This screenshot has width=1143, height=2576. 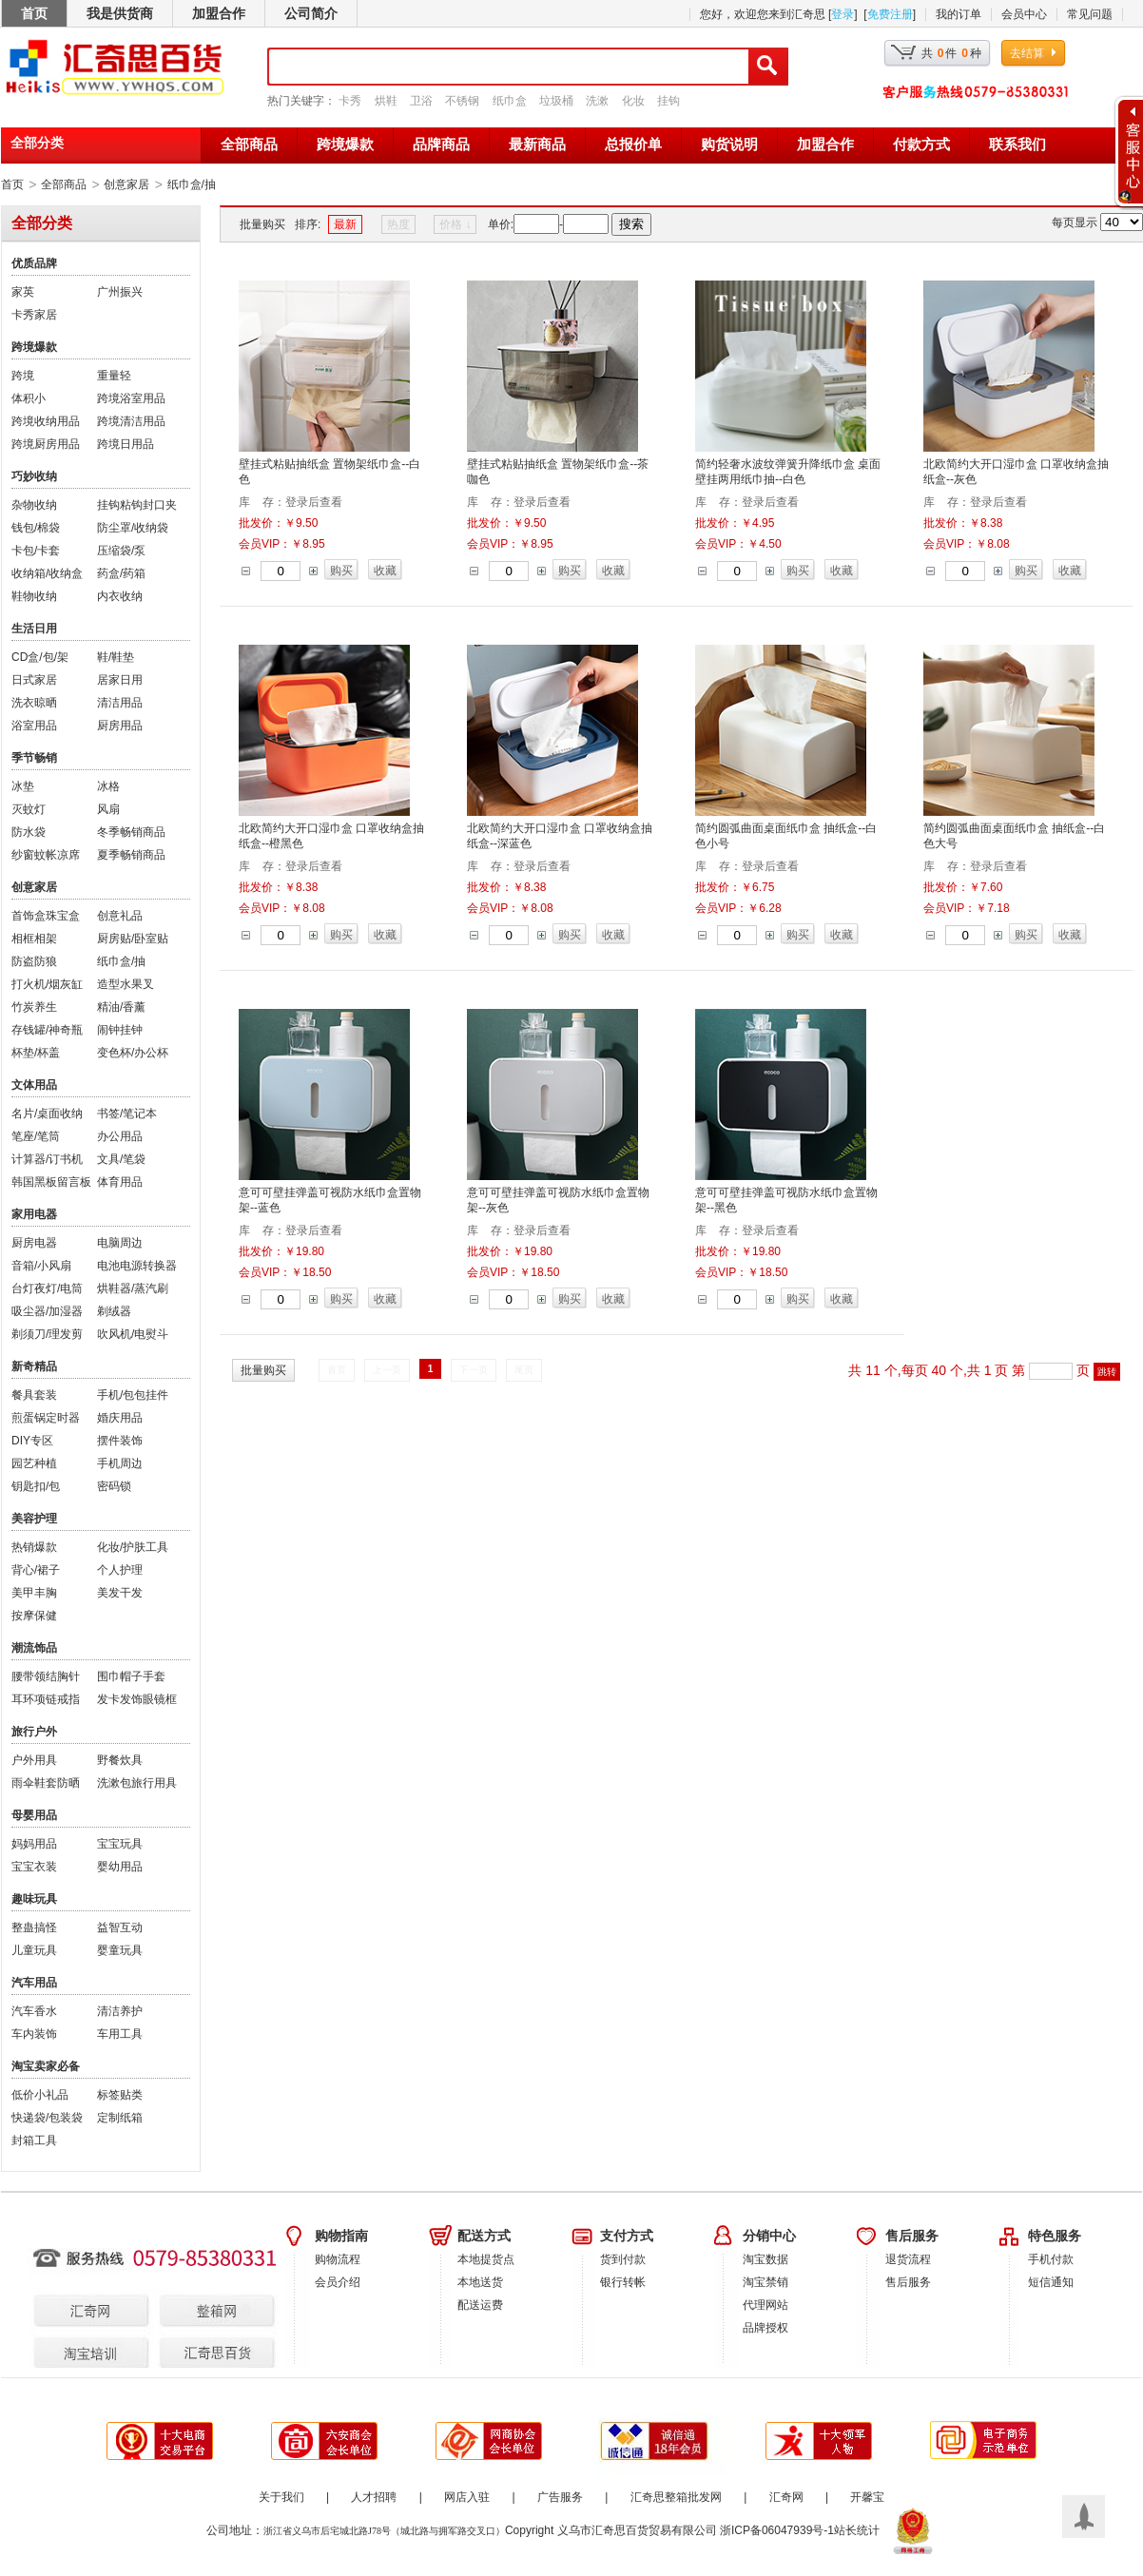 What do you see at coordinates (34, 1366) in the screenshot?
I see `新奇精品` at bounding box center [34, 1366].